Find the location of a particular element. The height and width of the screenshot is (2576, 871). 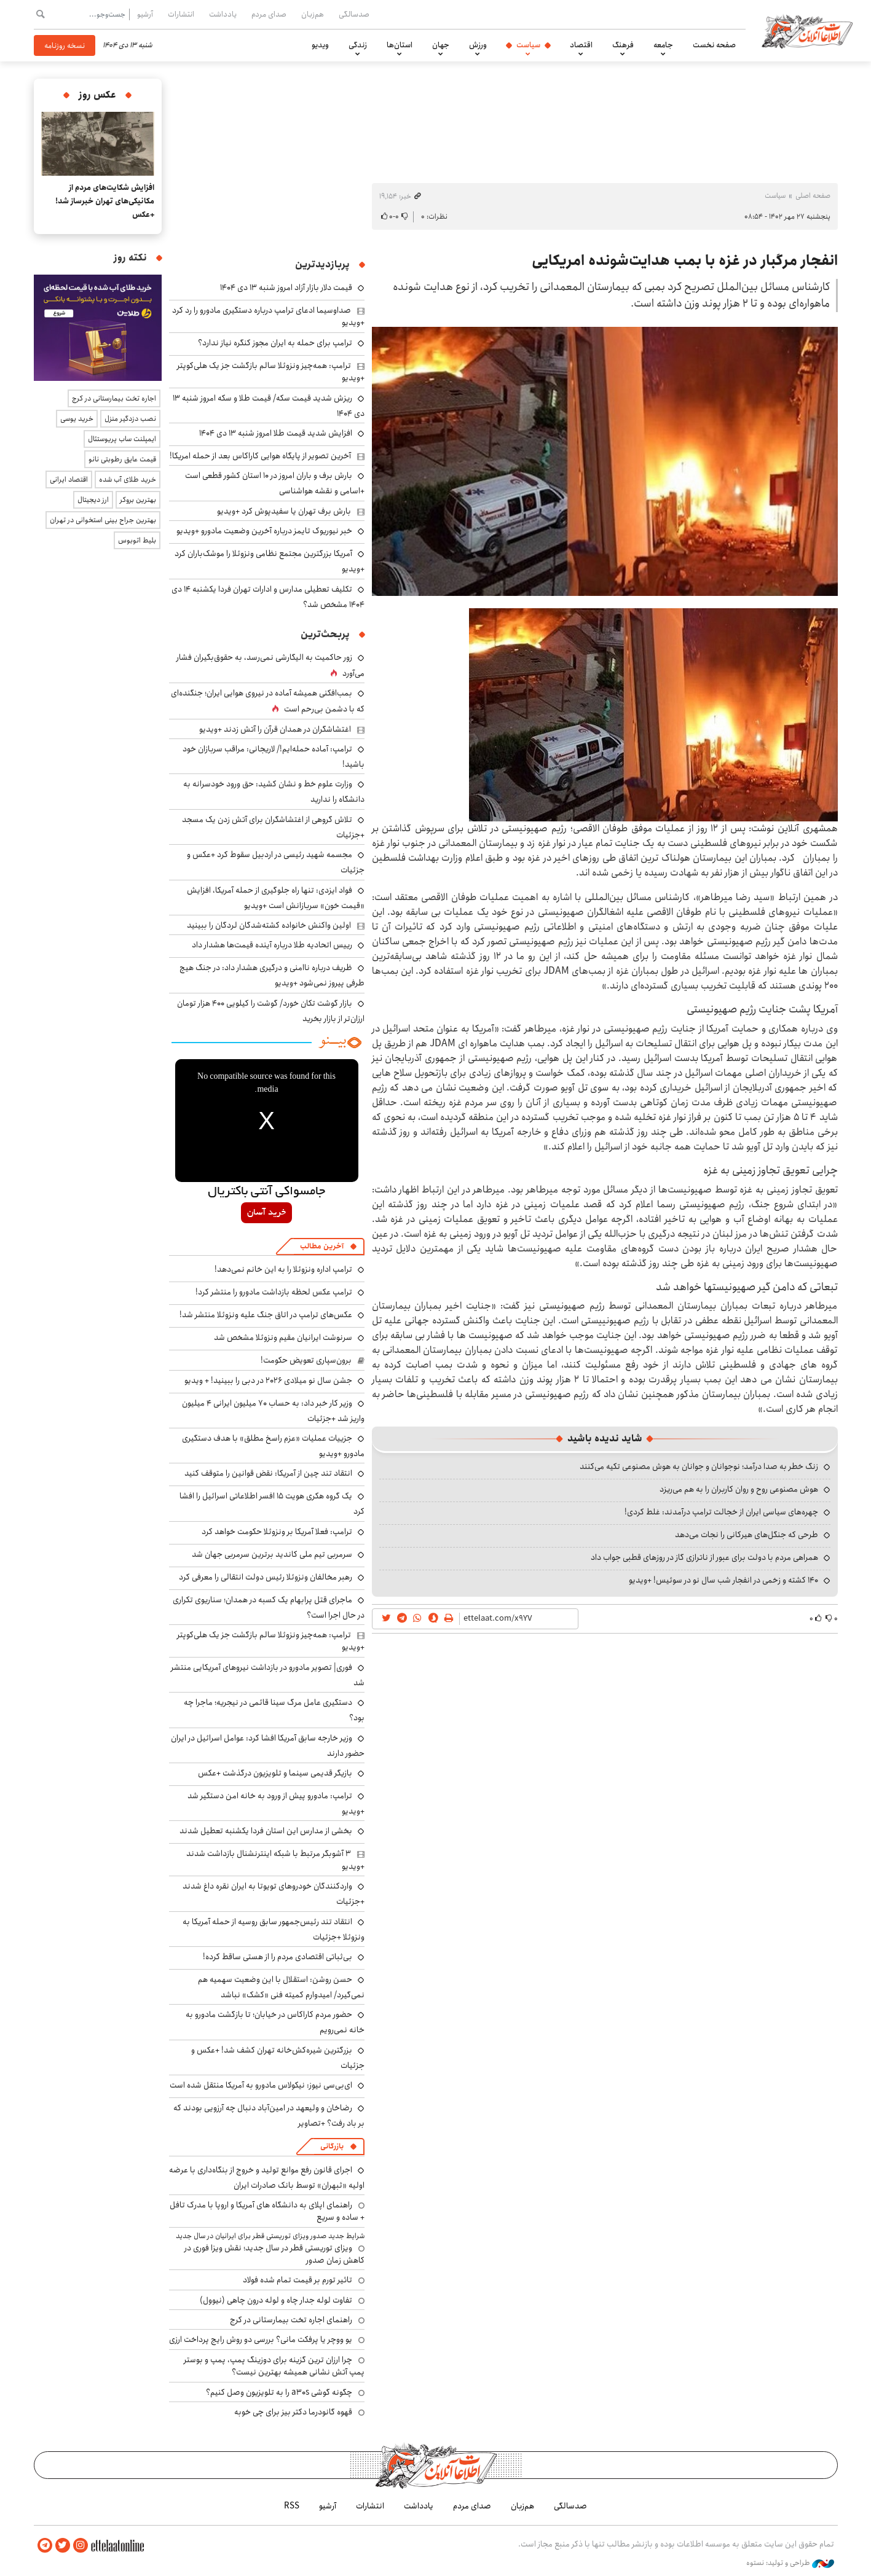

۳ آشوبگر مرتبط با شبکه اینترنشنال بازداشت شدند +ویدیو is located at coordinates (275, 1860).